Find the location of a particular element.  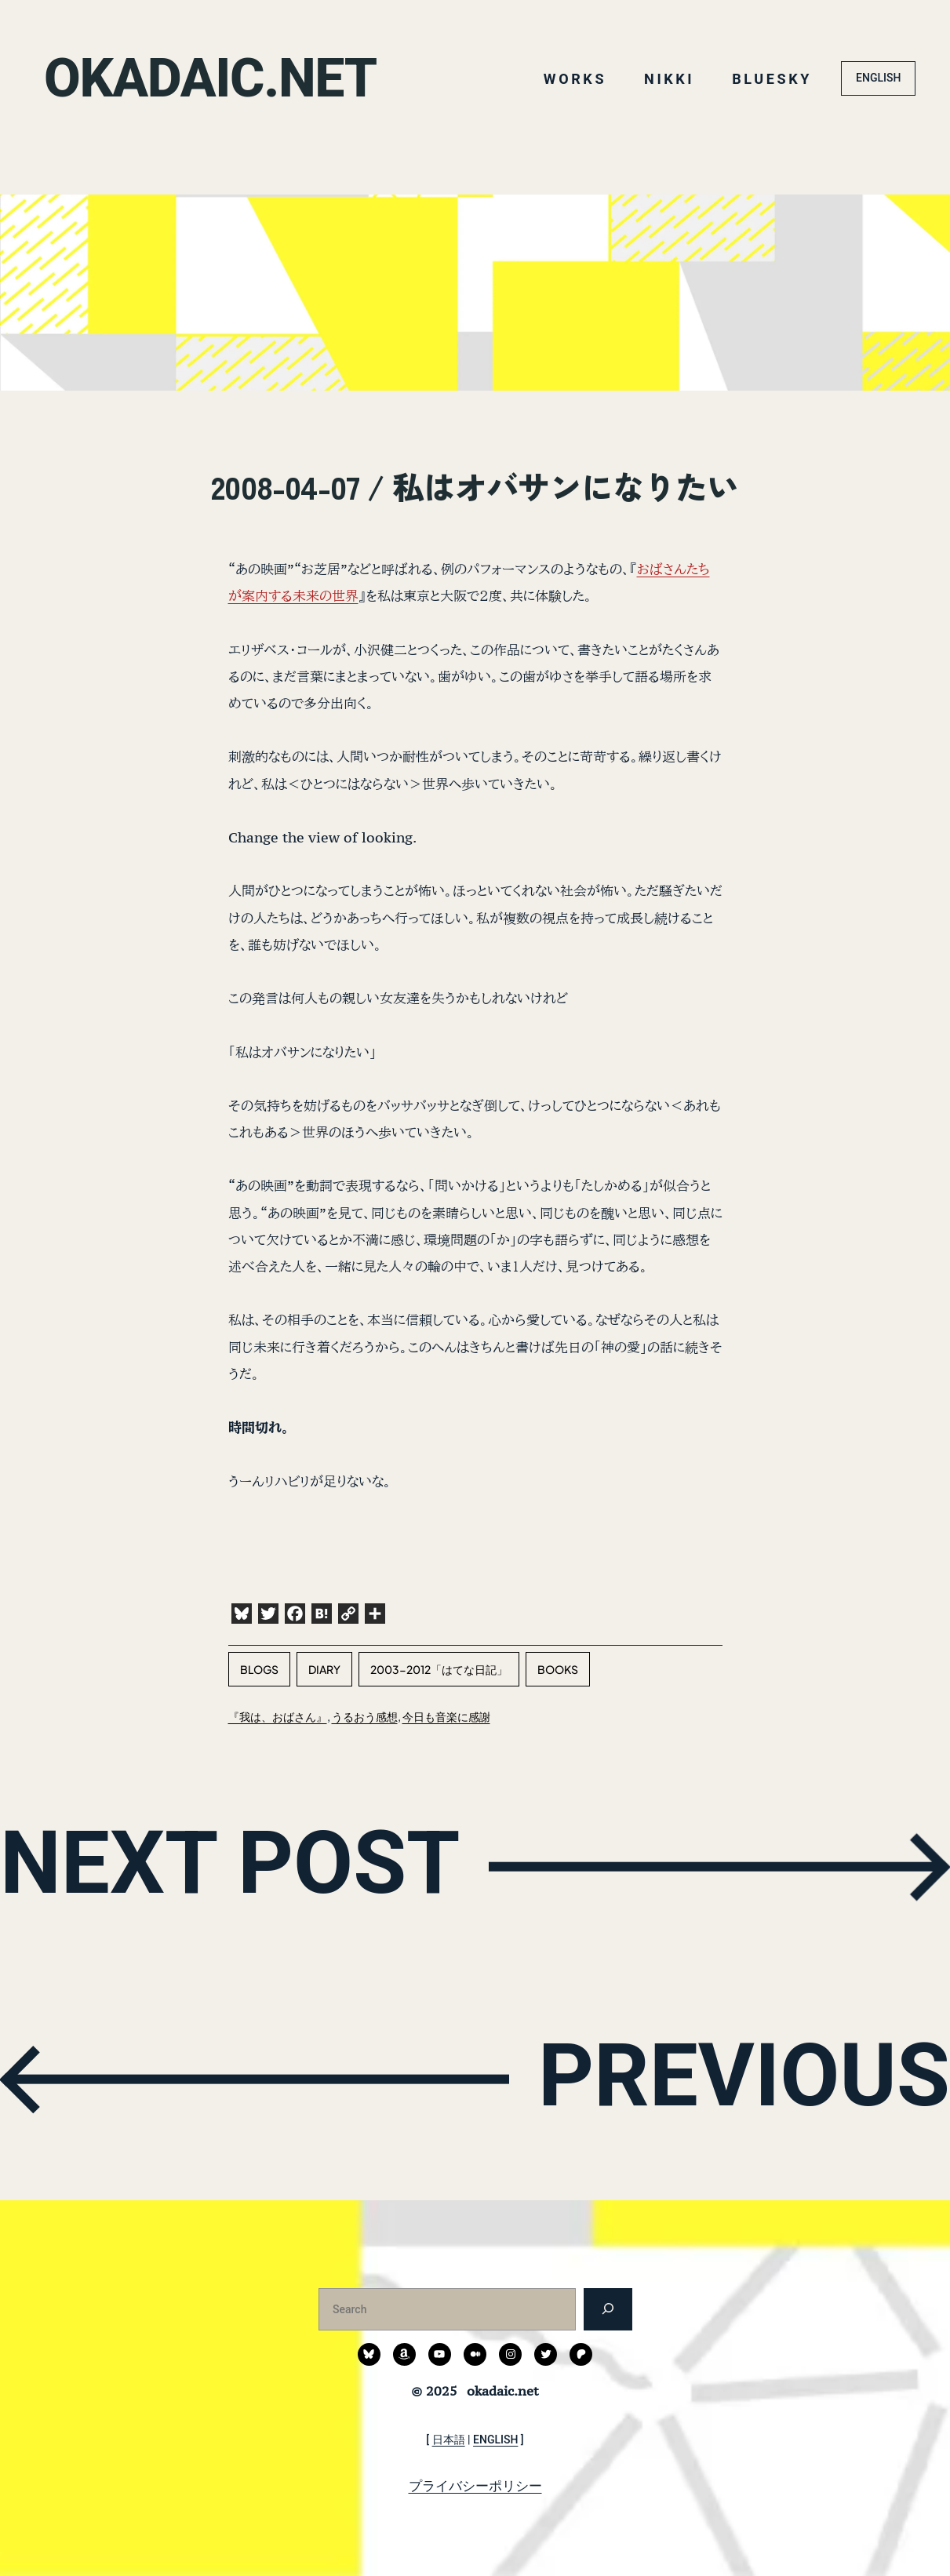

PREVIOUS is located at coordinates (744, 2076).